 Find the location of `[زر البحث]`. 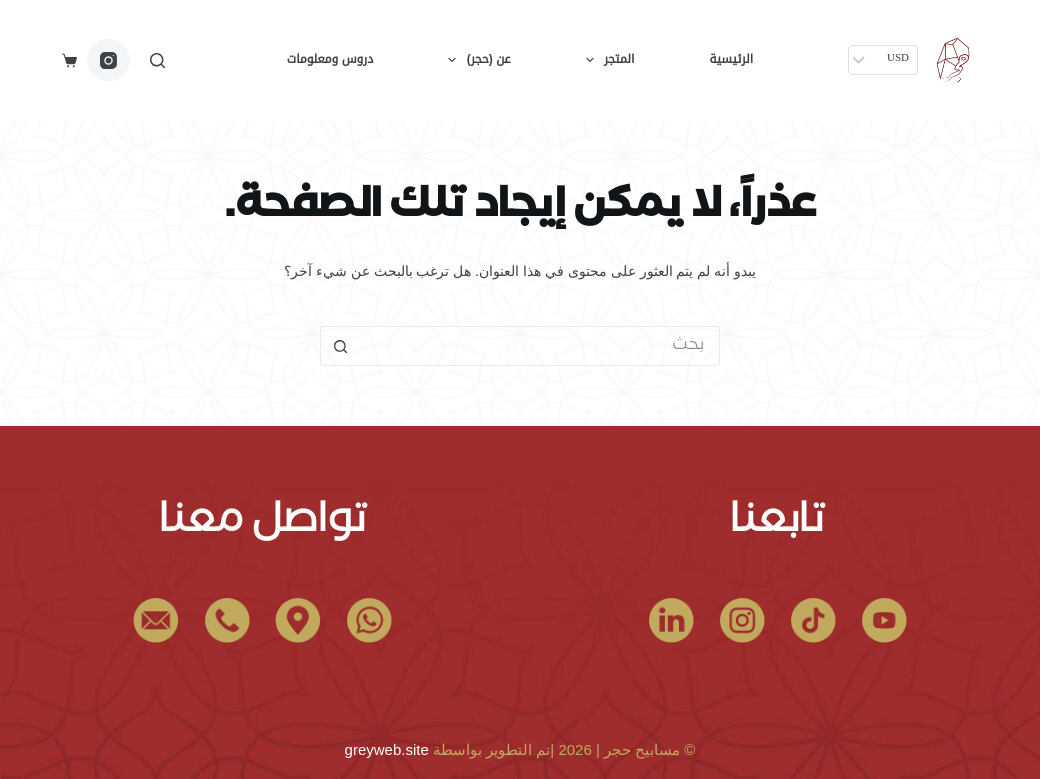

[زر البحث] is located at coordinates (340, 346).